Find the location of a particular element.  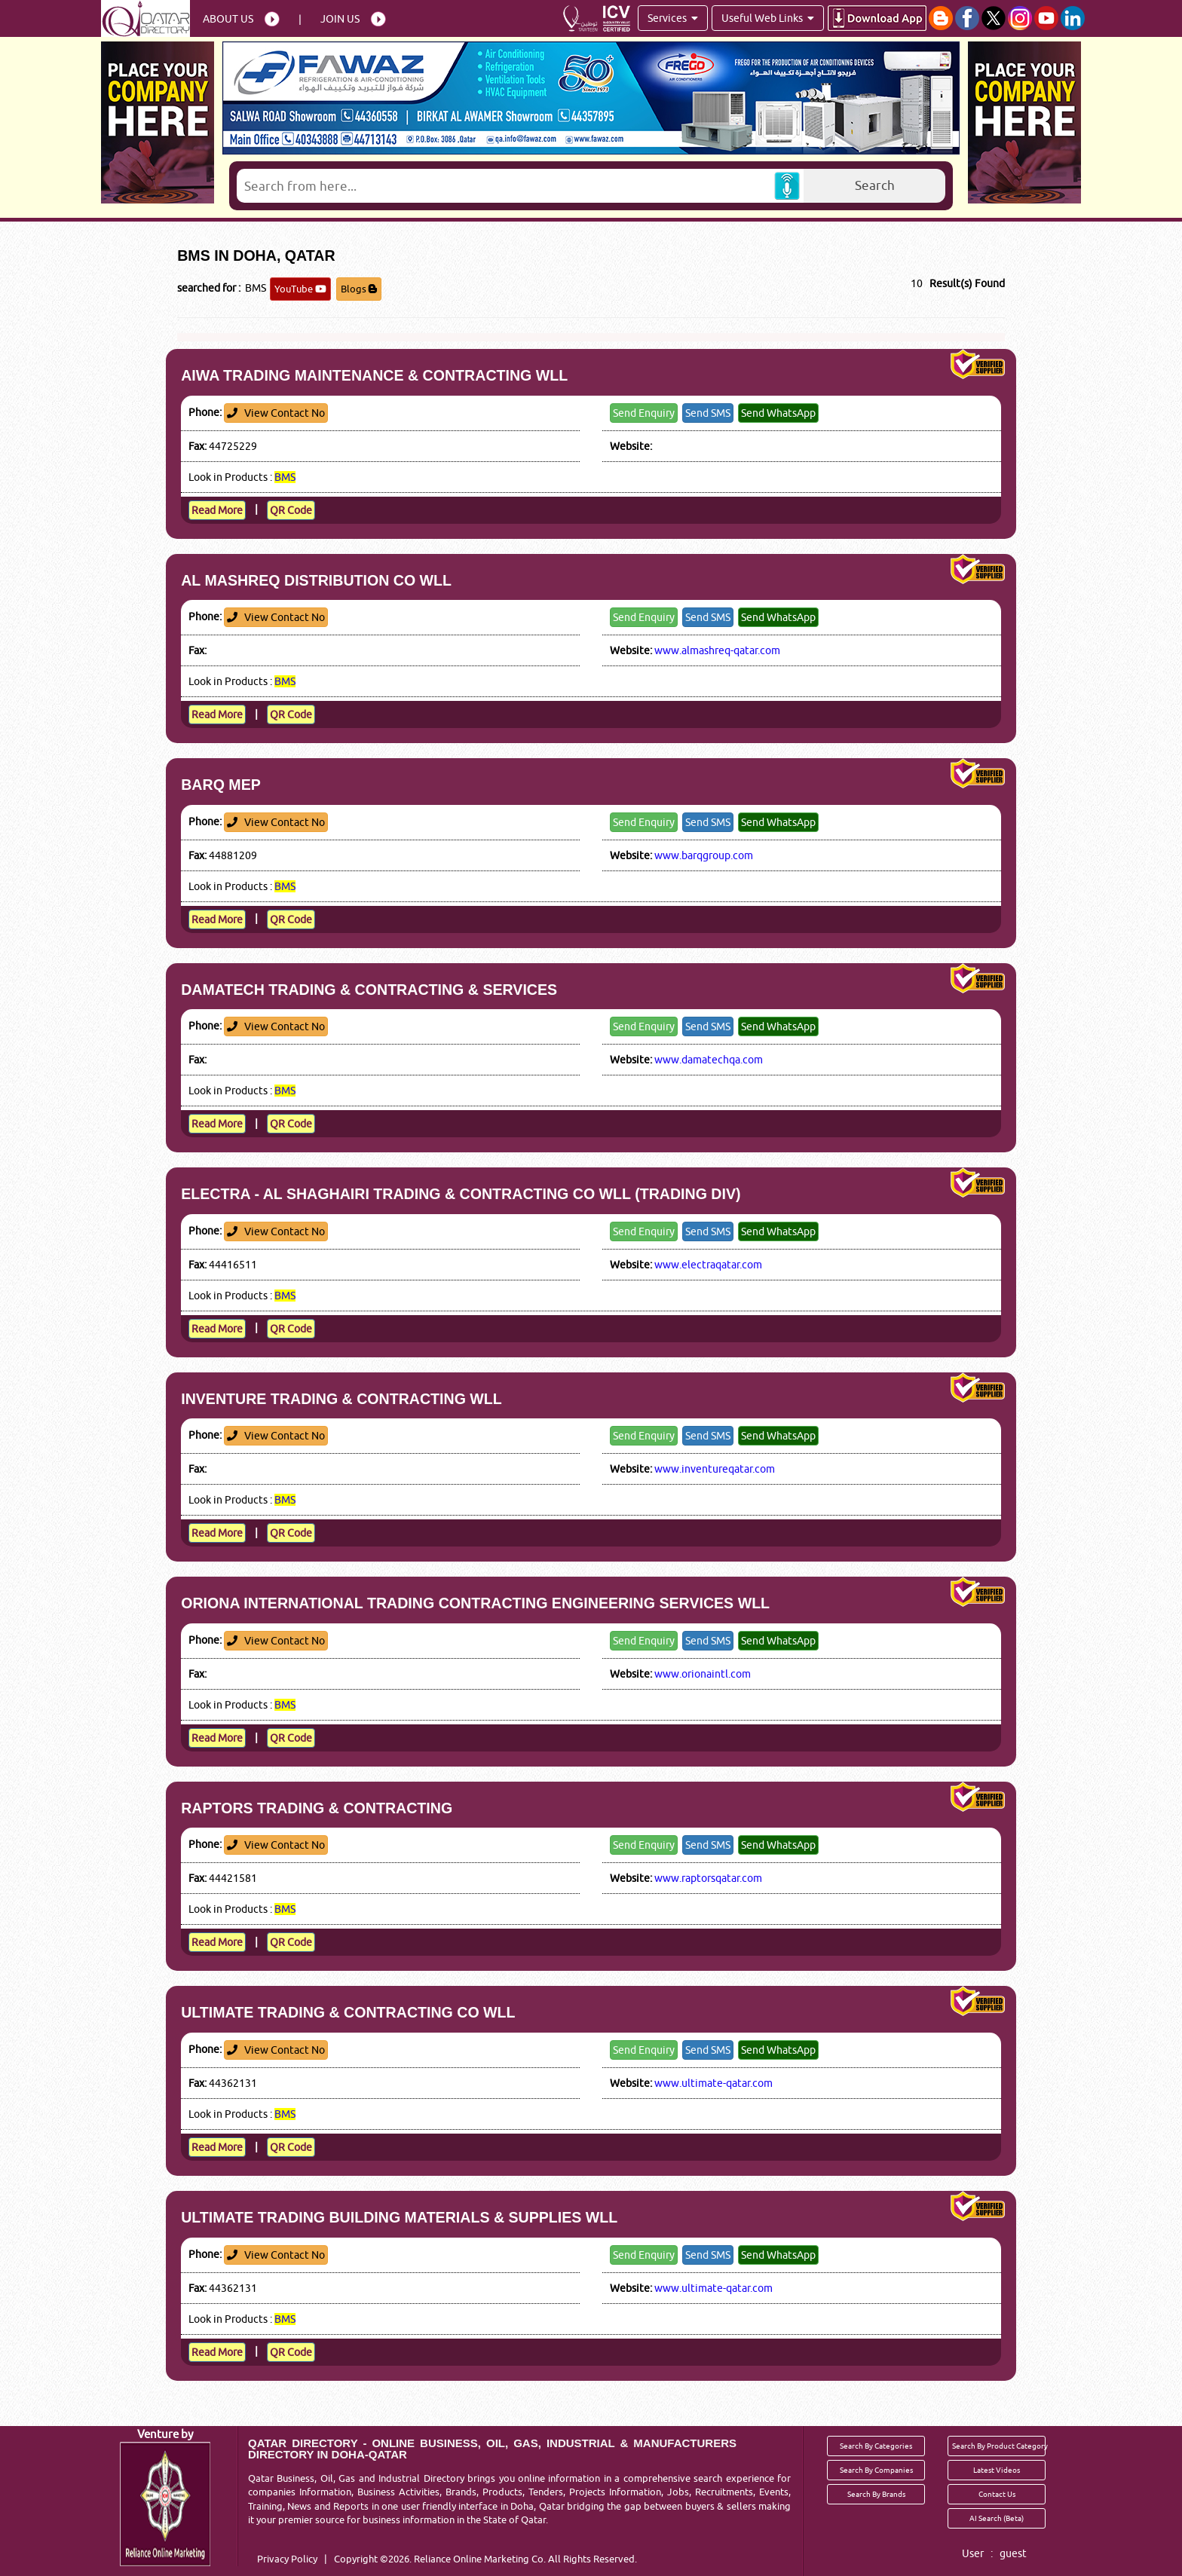

AIWA TRADING MAINTENANCE & CONTRACTING WLL is located at coordinates (374, 375).